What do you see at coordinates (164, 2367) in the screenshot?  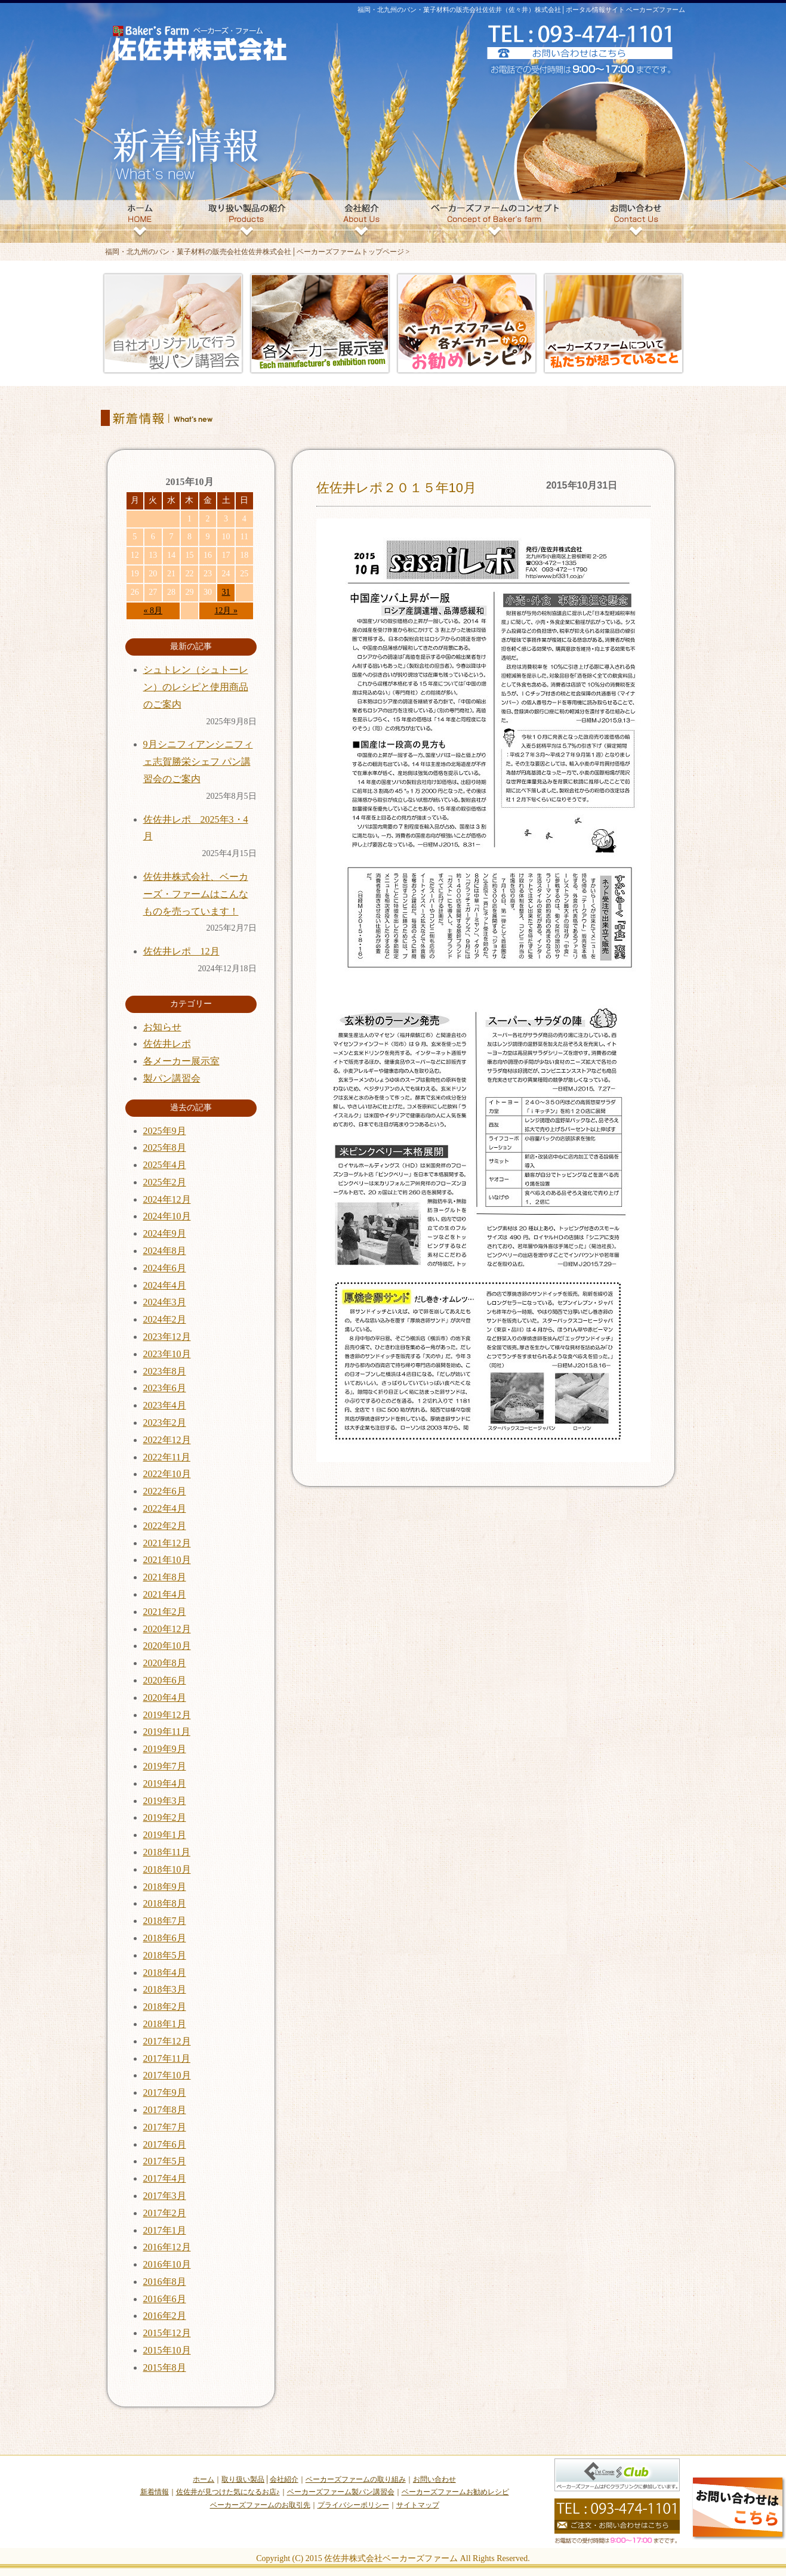 I see `2015年8月` at bounding box center [164, 2367].